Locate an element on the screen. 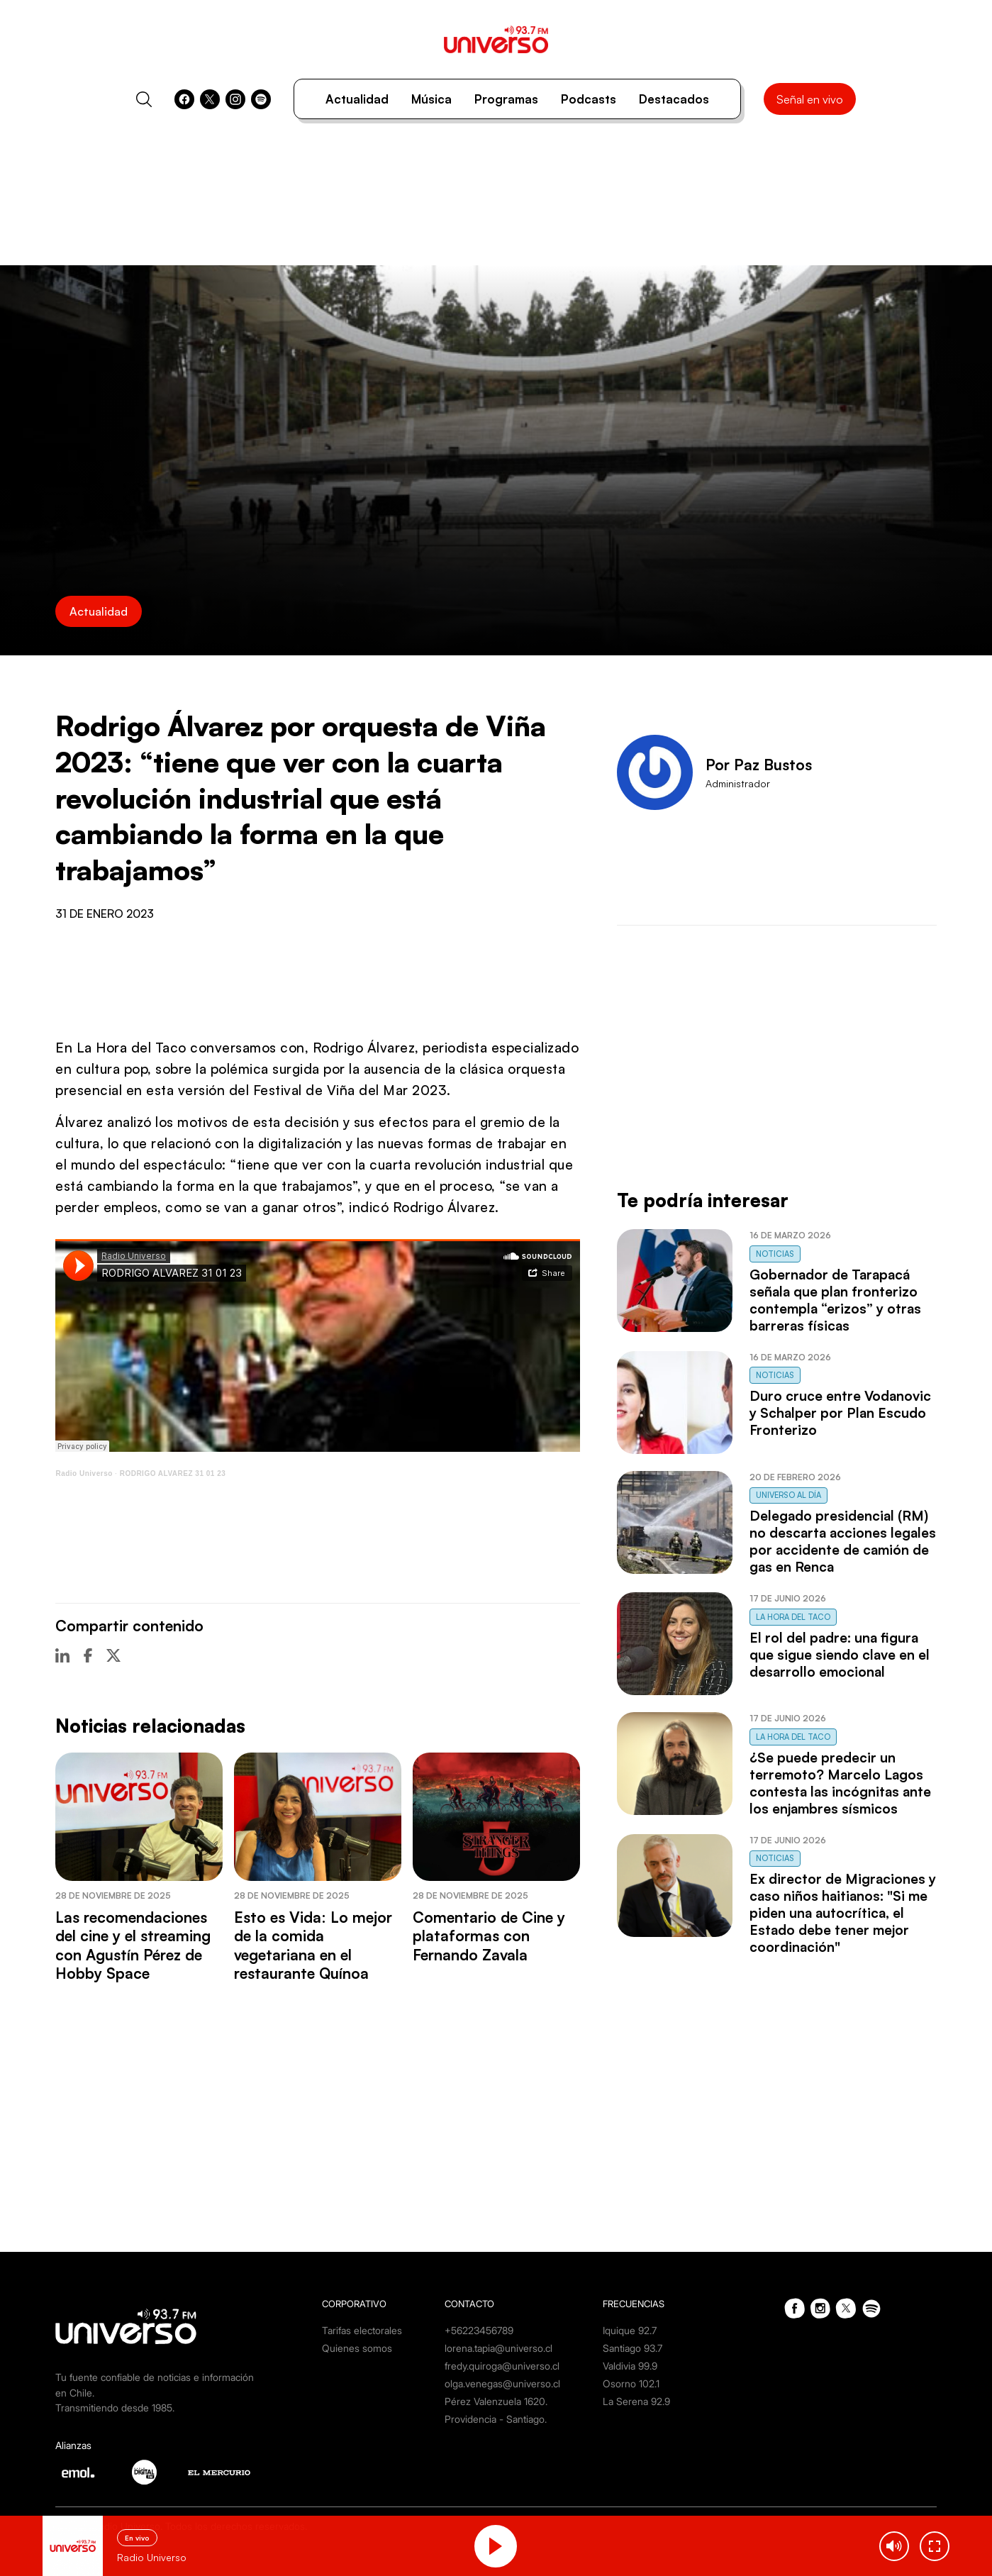  Comentario de Cine y plataformas con Fernando Zavala is located at coordinates (489, 1936).